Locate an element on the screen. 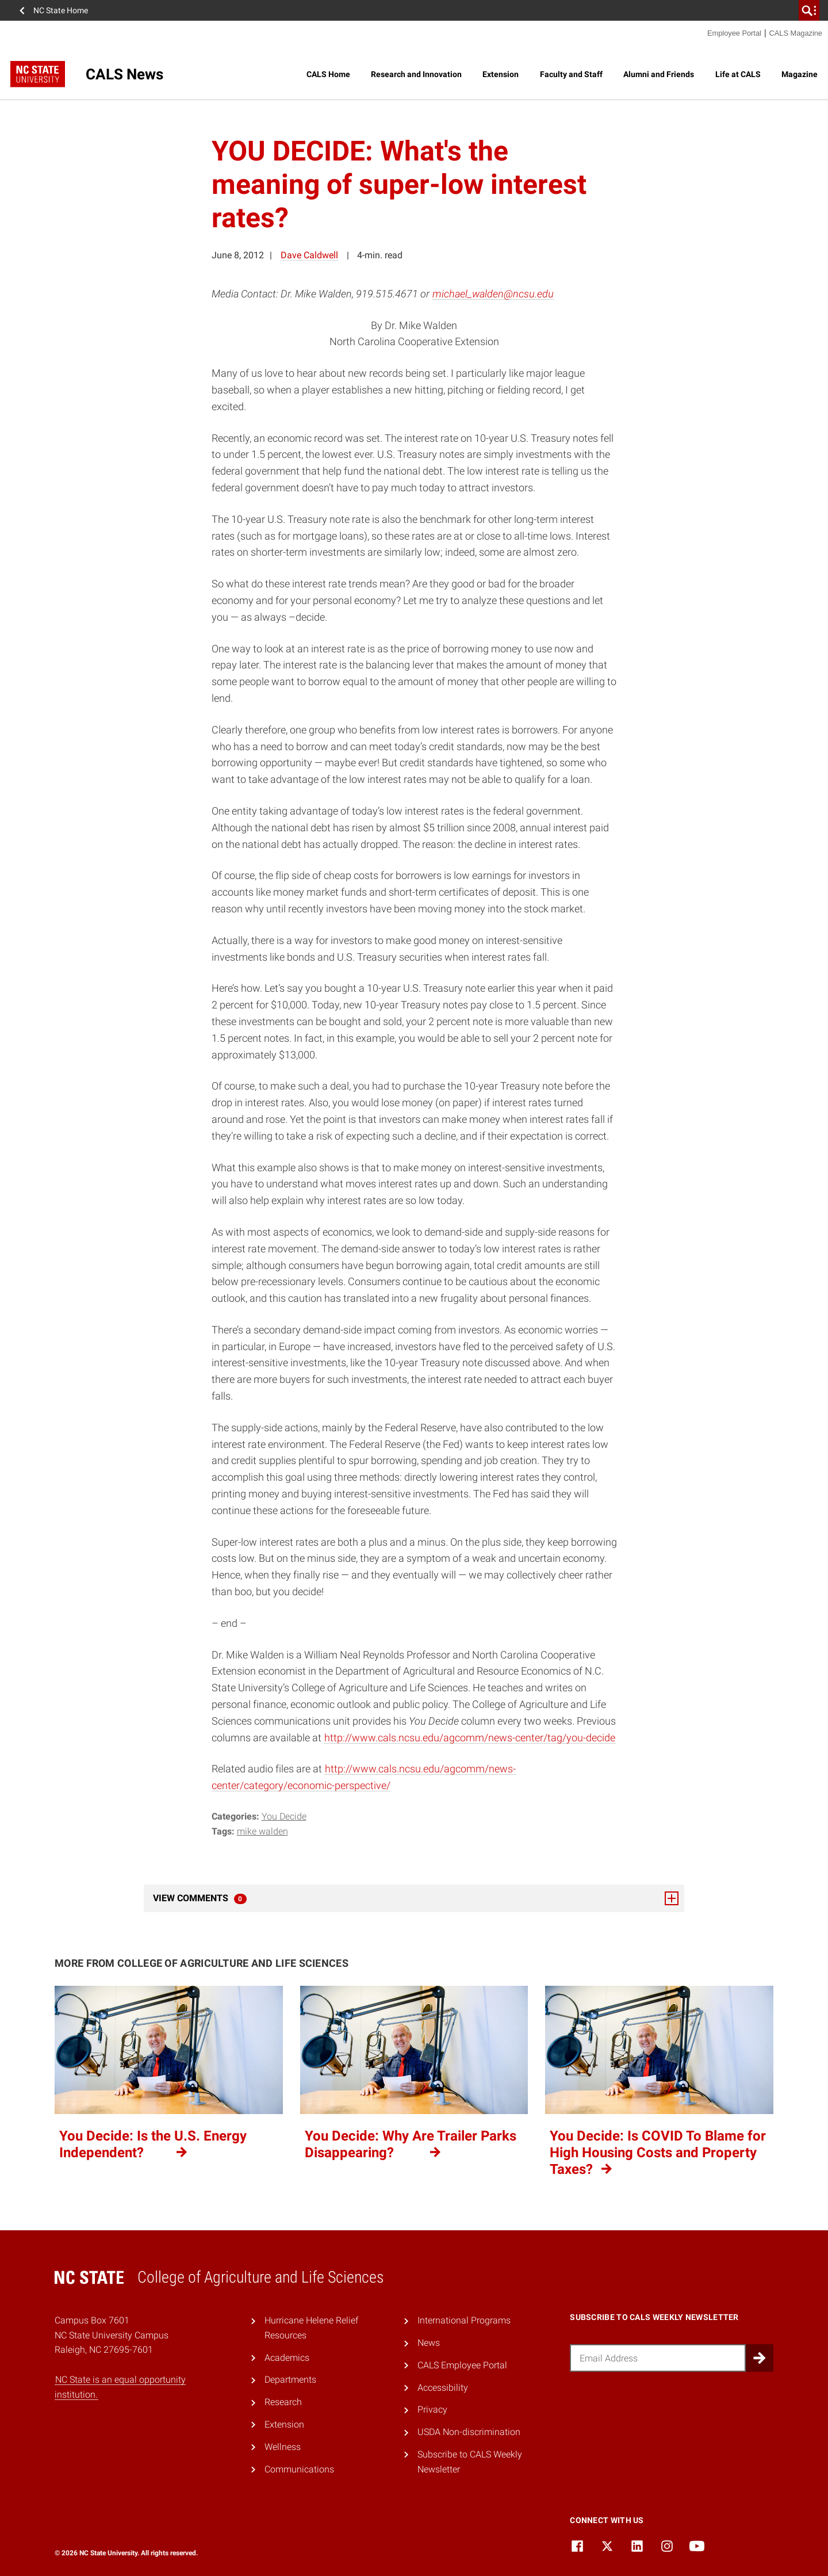 Image resolution: width=828 pixels, height=2576 pixels. http://www.cals.ncsu.edu/agcomm/news-center/tag/you-decide is located at coordinates (469, 1738).